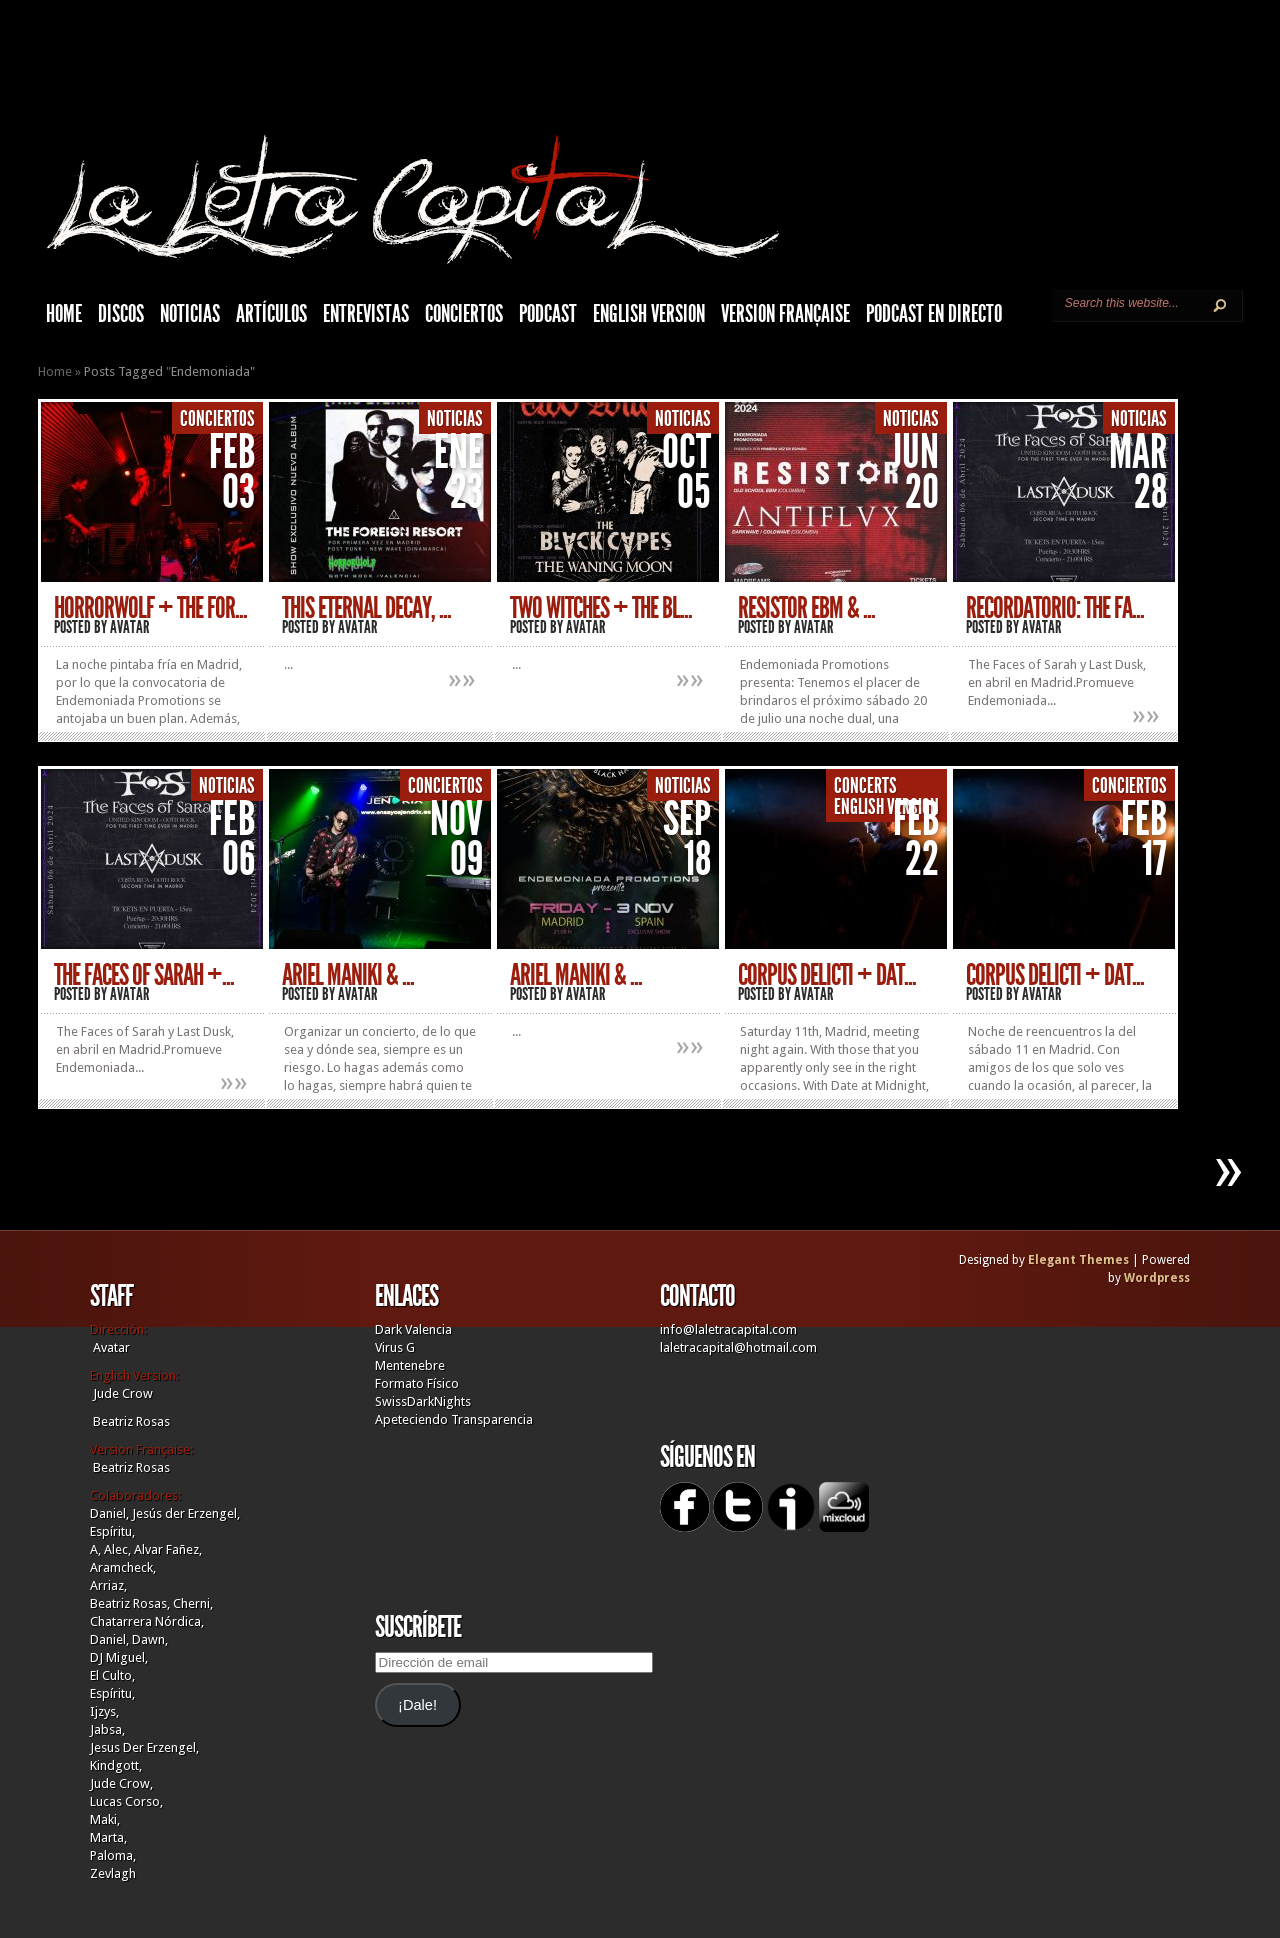 The width and height of the screenshot is (1280, 1938). I want to click on Zevlagh, so click(113, 1873).